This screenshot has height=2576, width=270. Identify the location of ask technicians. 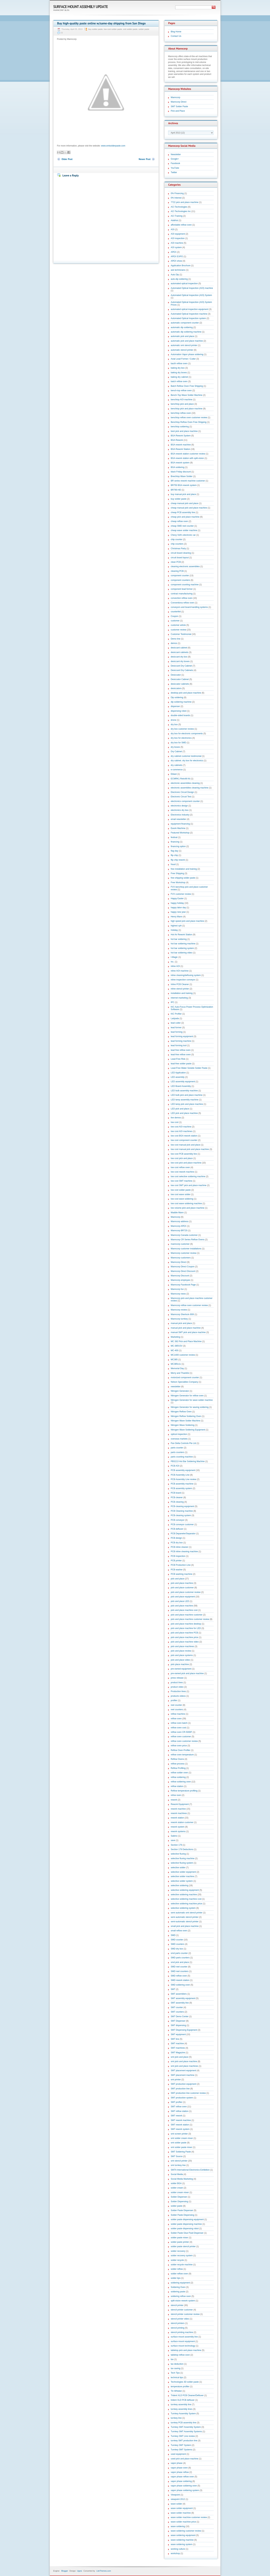
(178, 270).